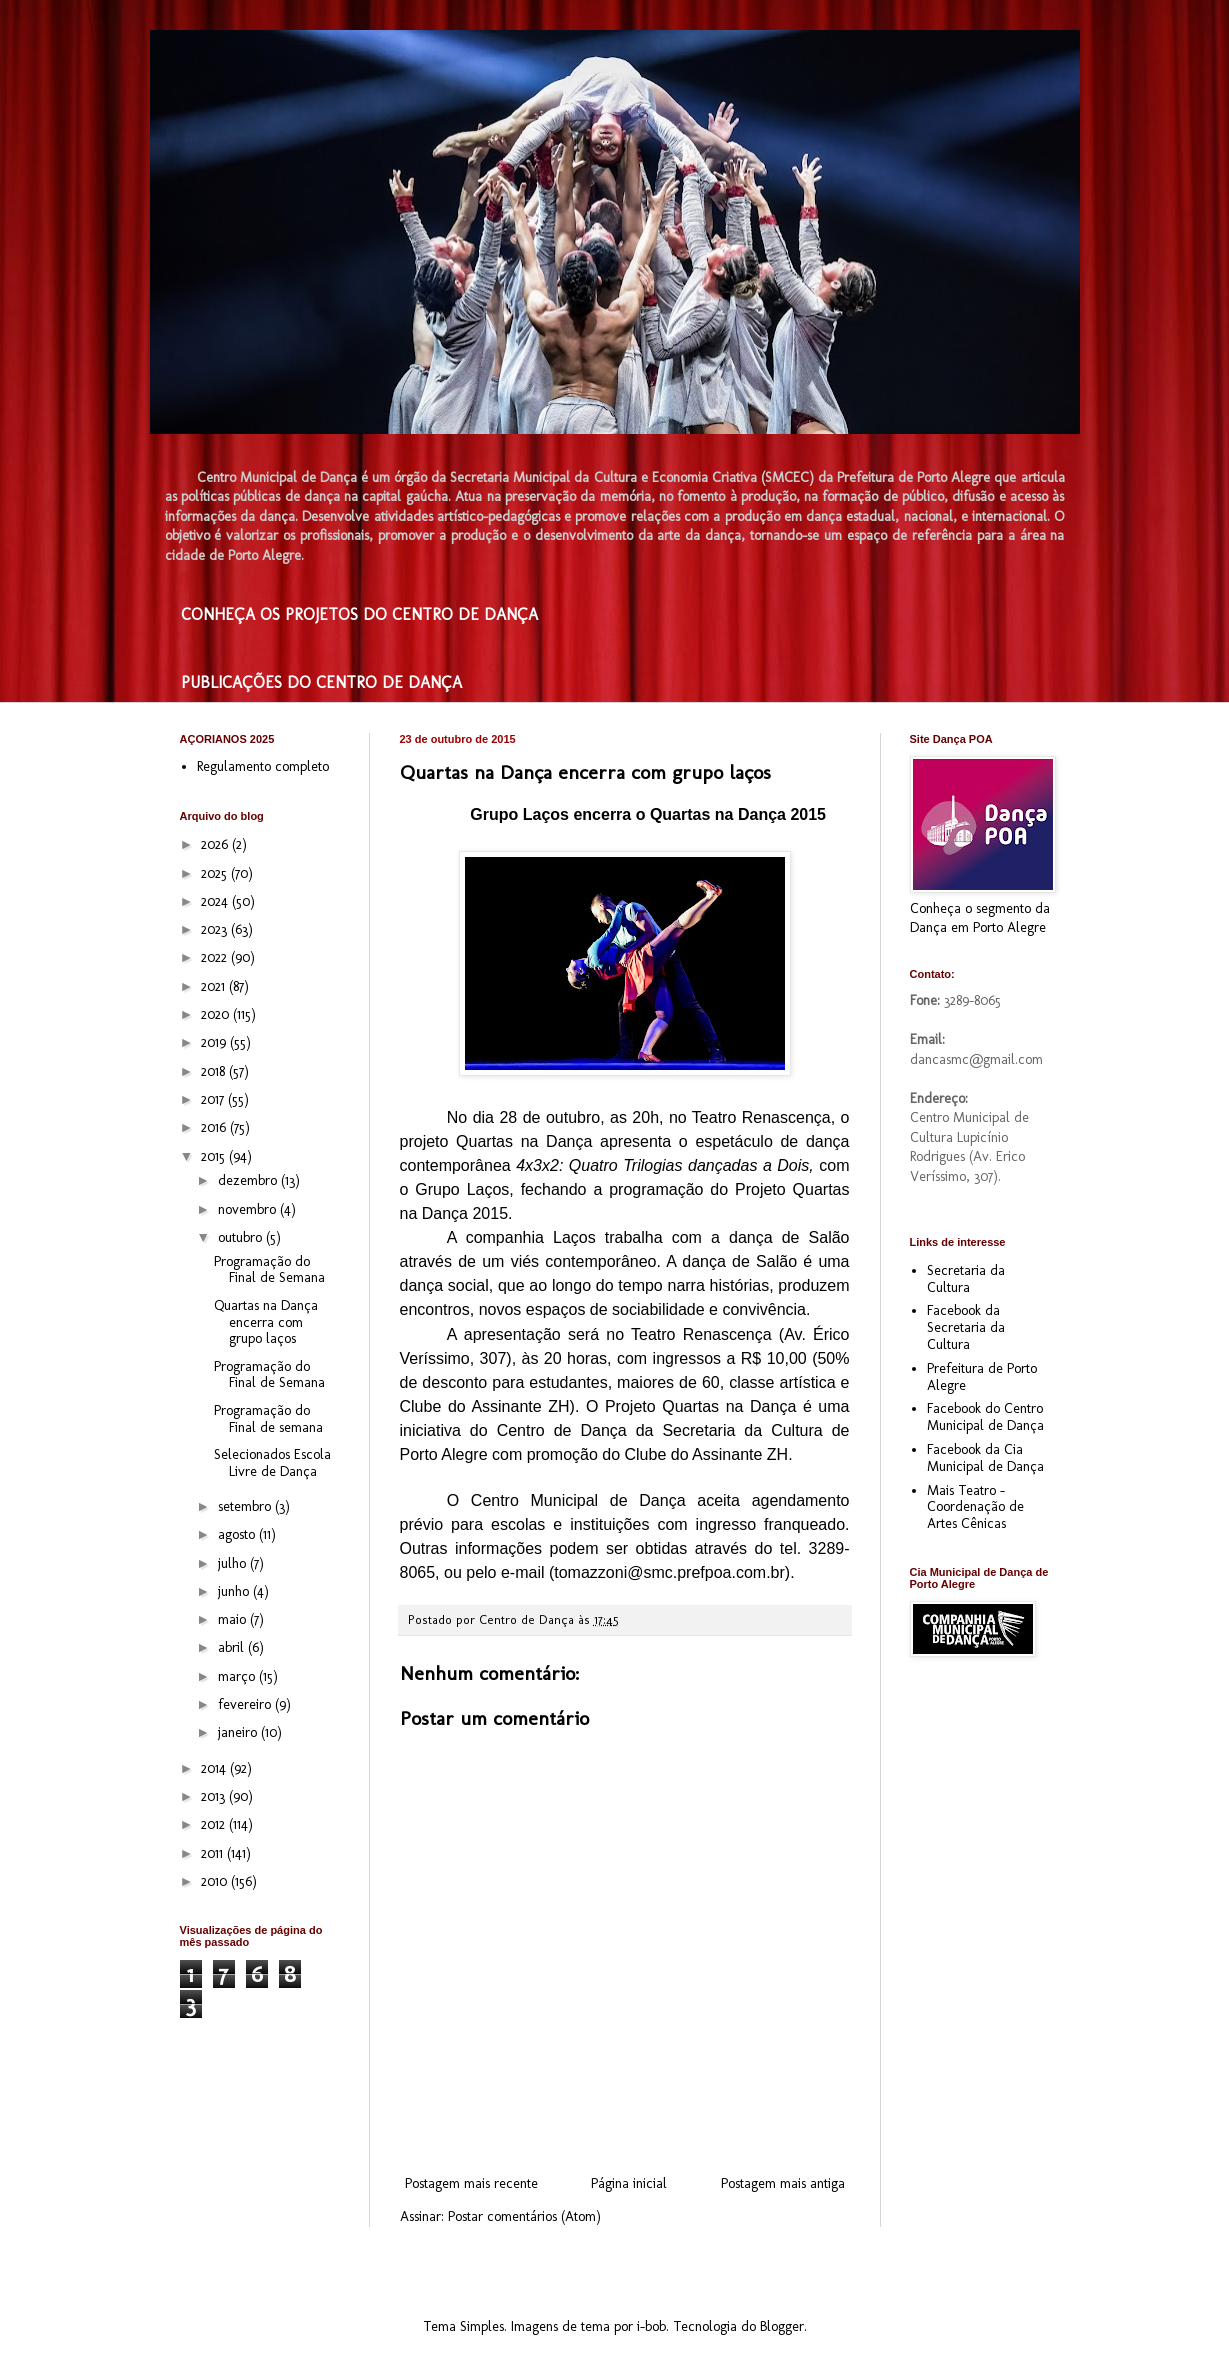 This screenshot has width=1229, height=2367. I want to click on 2012, so click(215, 1824).